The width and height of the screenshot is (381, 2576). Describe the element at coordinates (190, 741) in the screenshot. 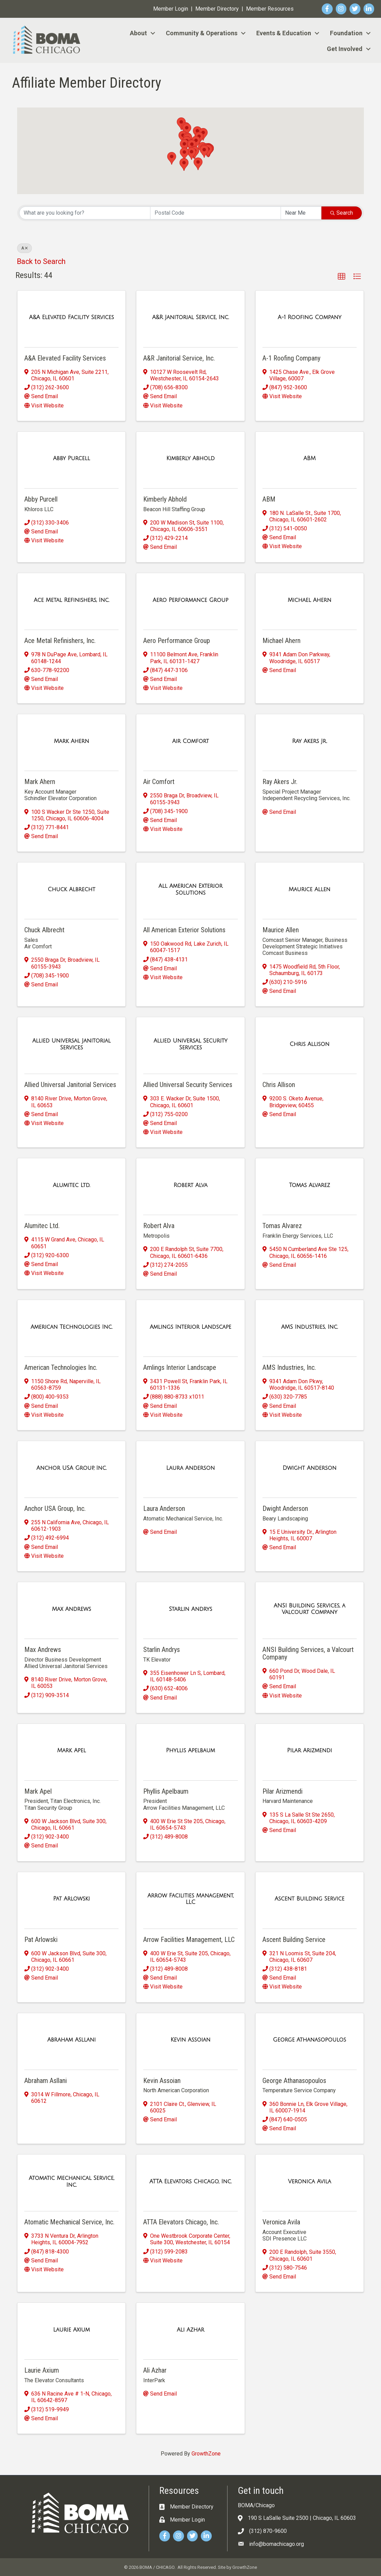

I see `[Air Comfort link]` at that location.